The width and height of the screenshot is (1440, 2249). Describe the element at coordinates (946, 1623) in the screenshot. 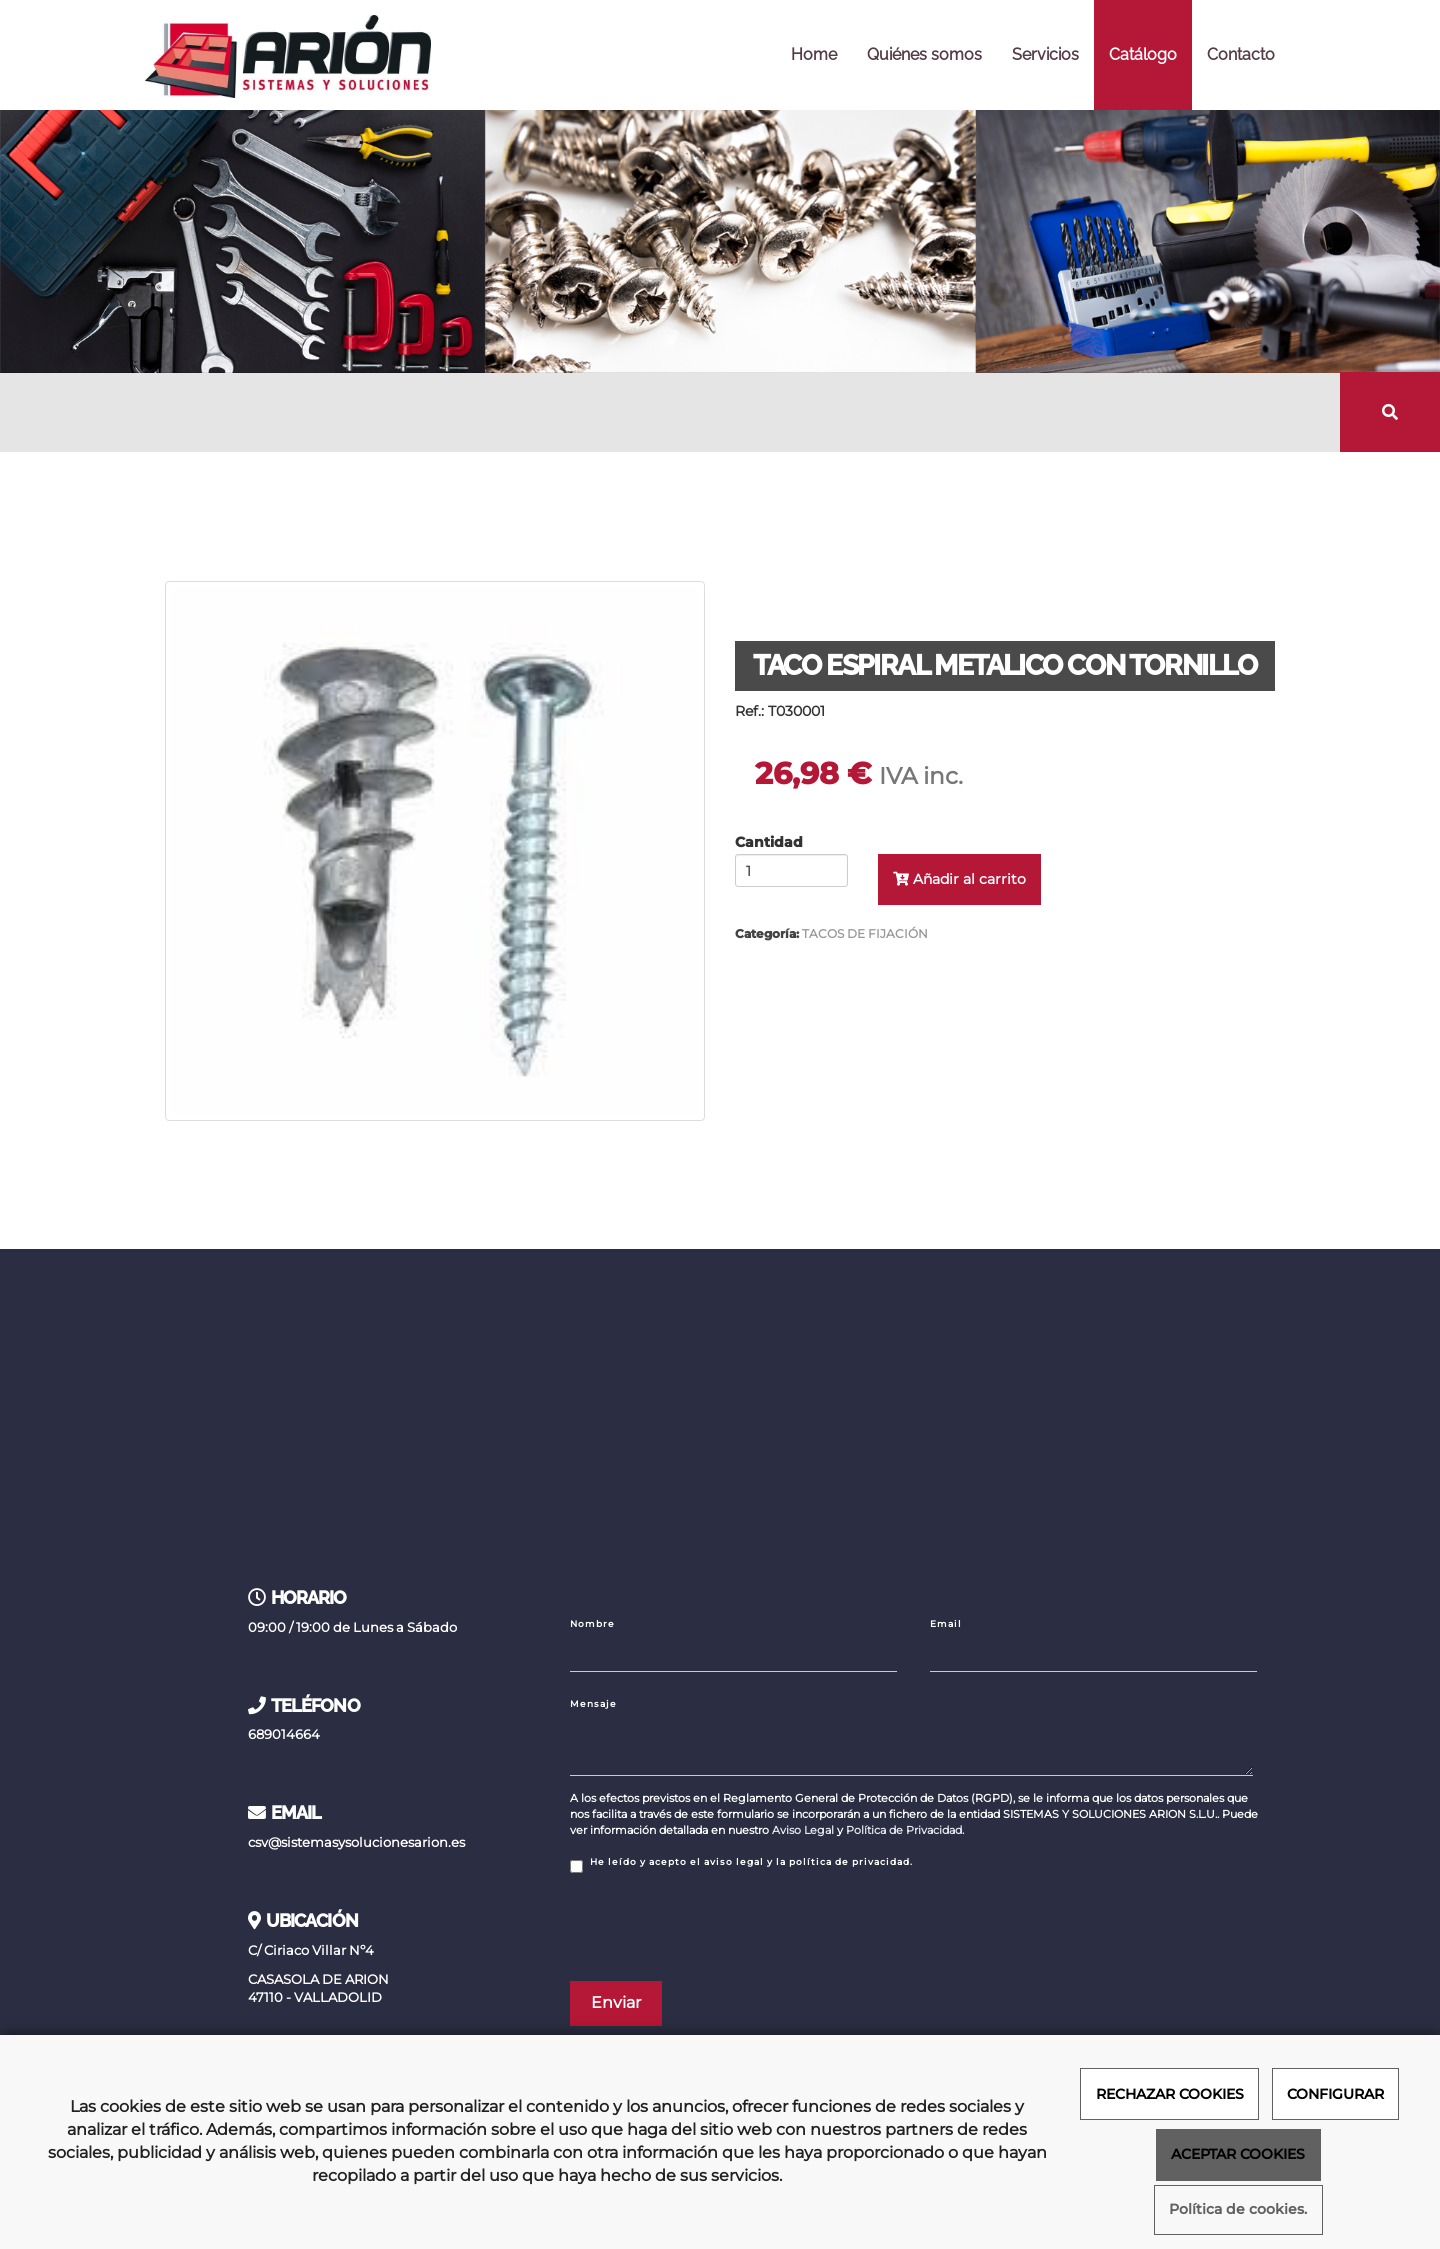

I see `Email` at that location.